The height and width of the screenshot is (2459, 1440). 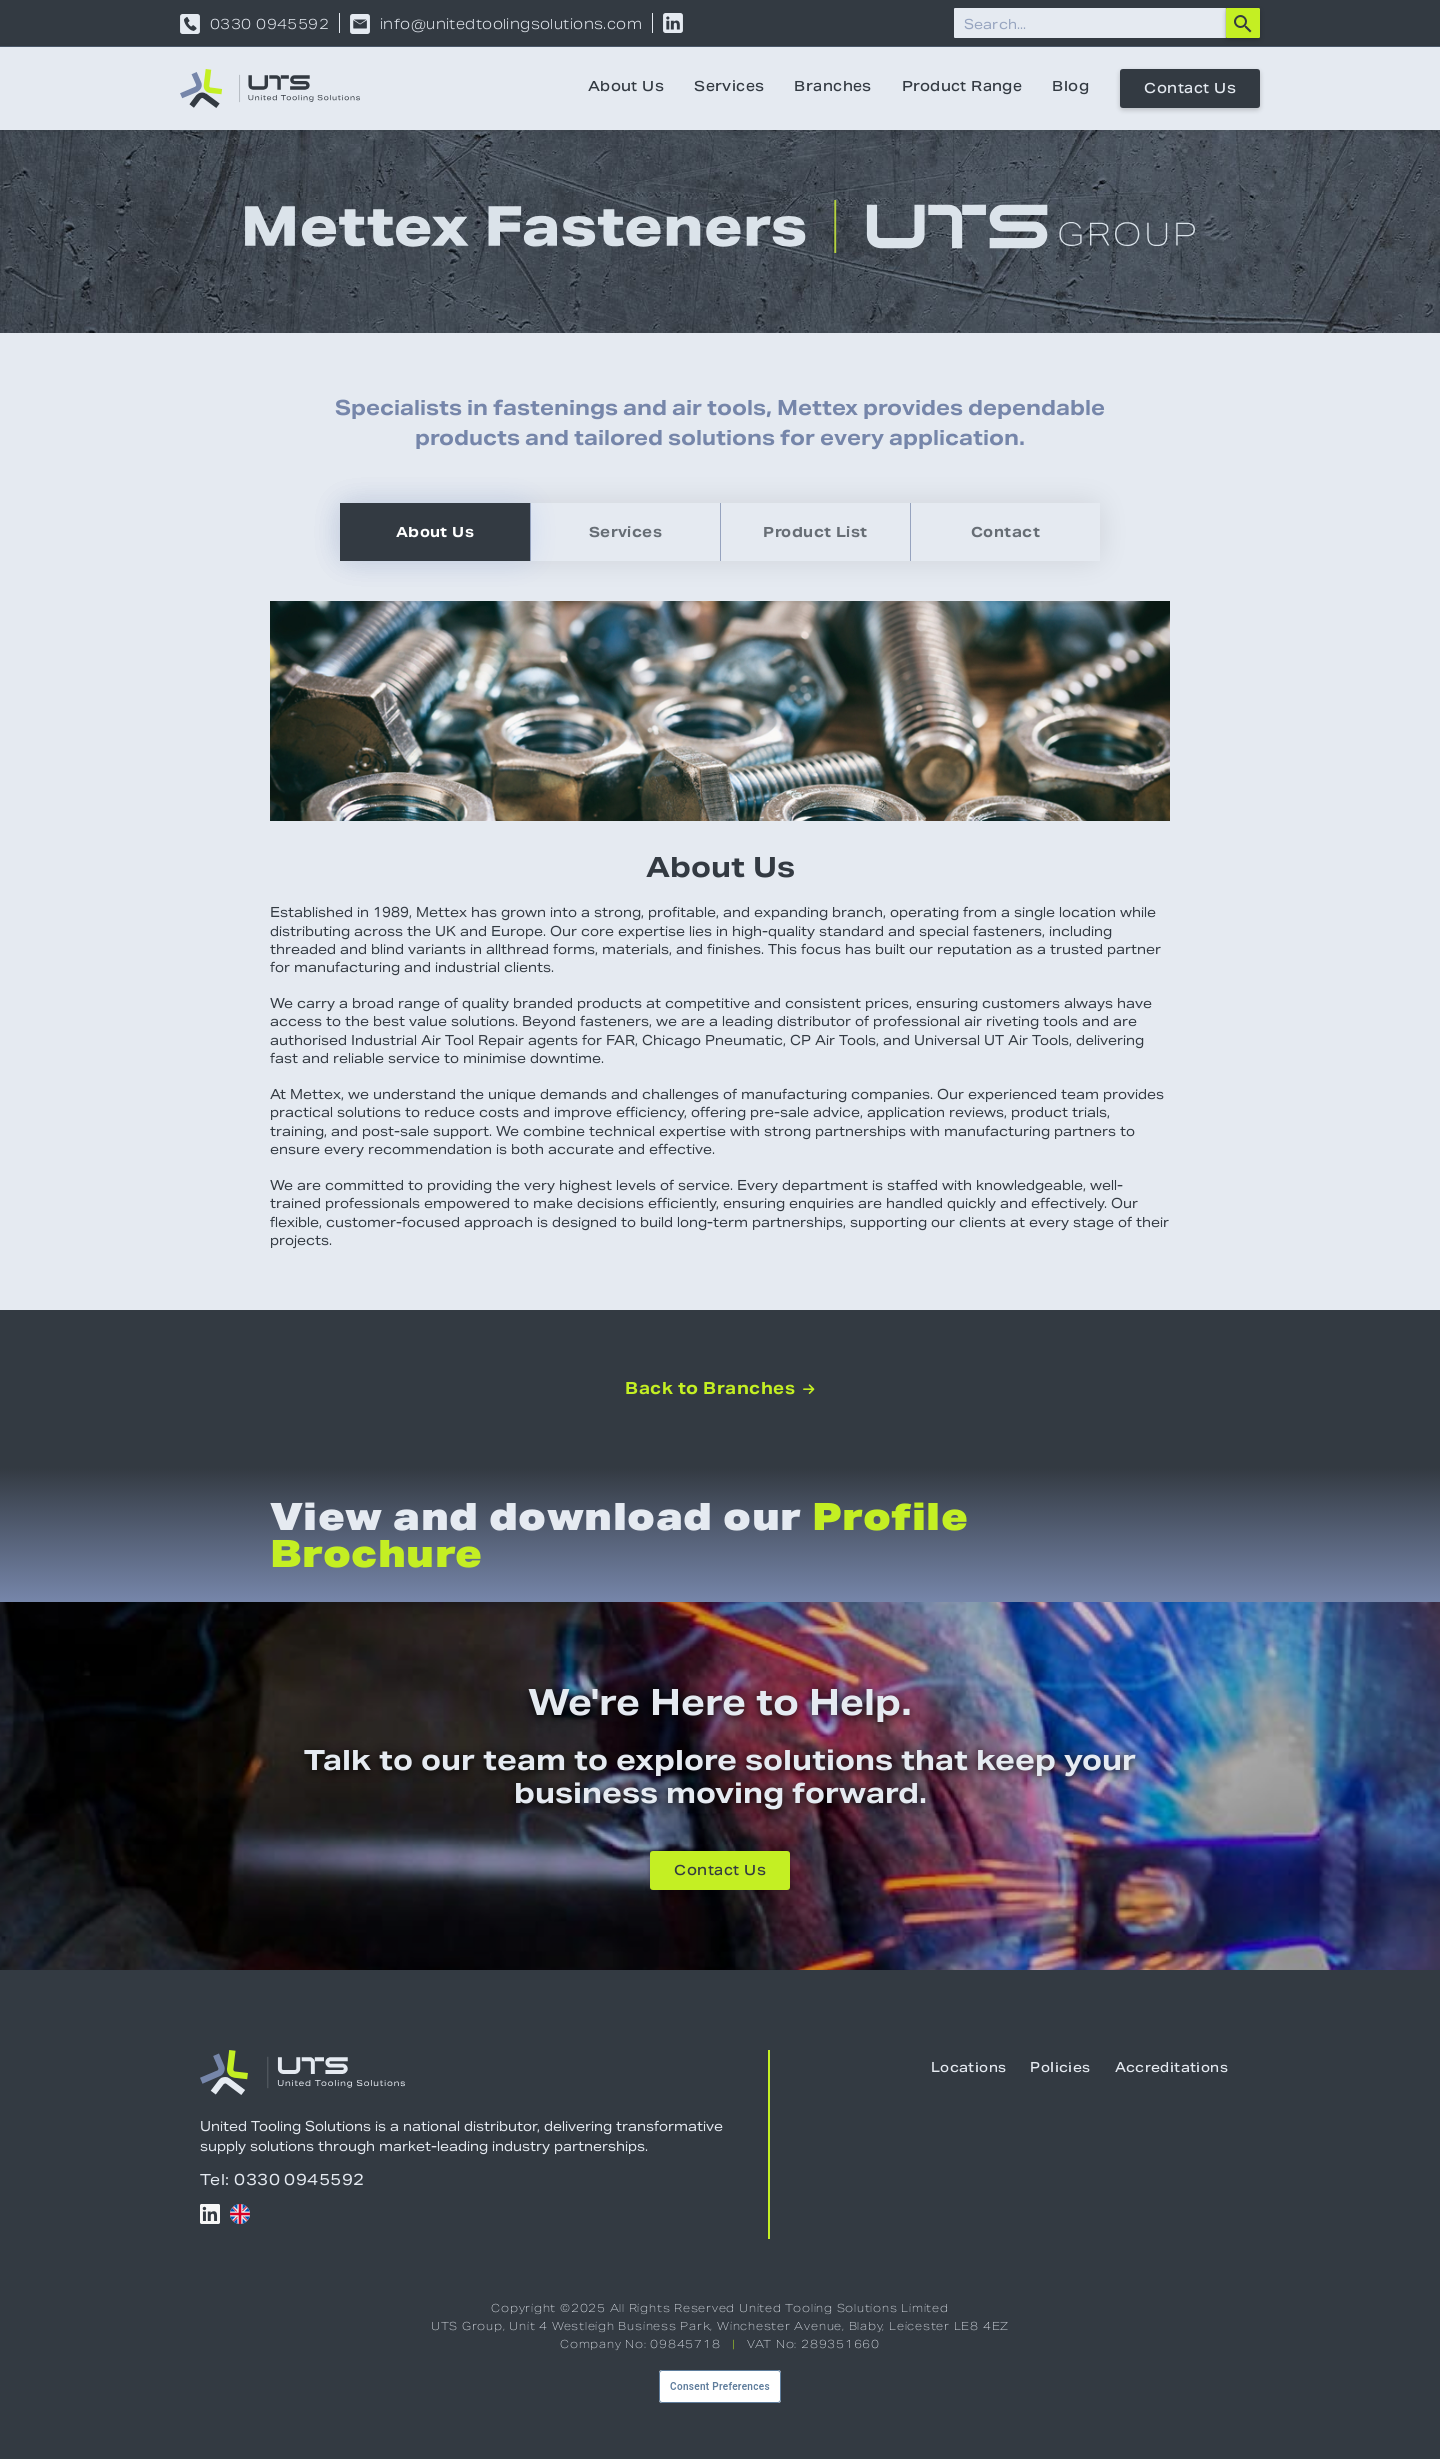 What do you see at coordinates (1060, 2069) in the screenshot?
I see `Policies` at bounding box center [1060, 2069].